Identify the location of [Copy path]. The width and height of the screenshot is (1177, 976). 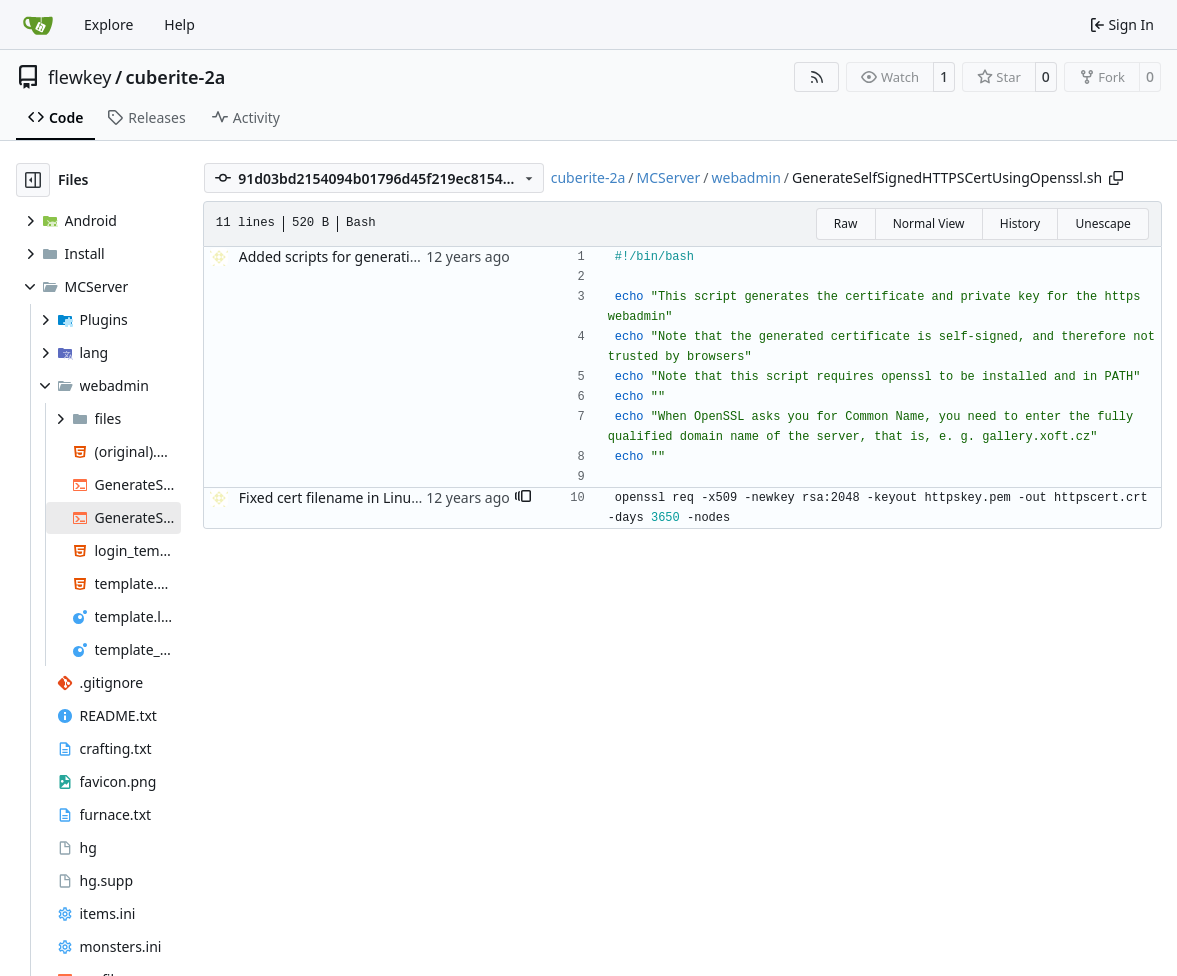
(1116, 178).